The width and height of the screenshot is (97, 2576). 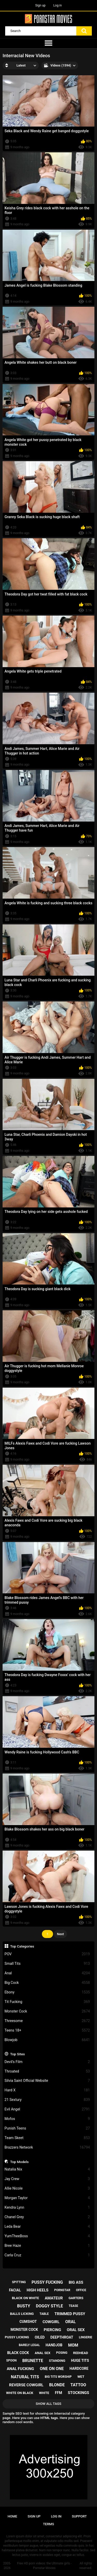 I want to click on oral, so click(x=70, y=2321).